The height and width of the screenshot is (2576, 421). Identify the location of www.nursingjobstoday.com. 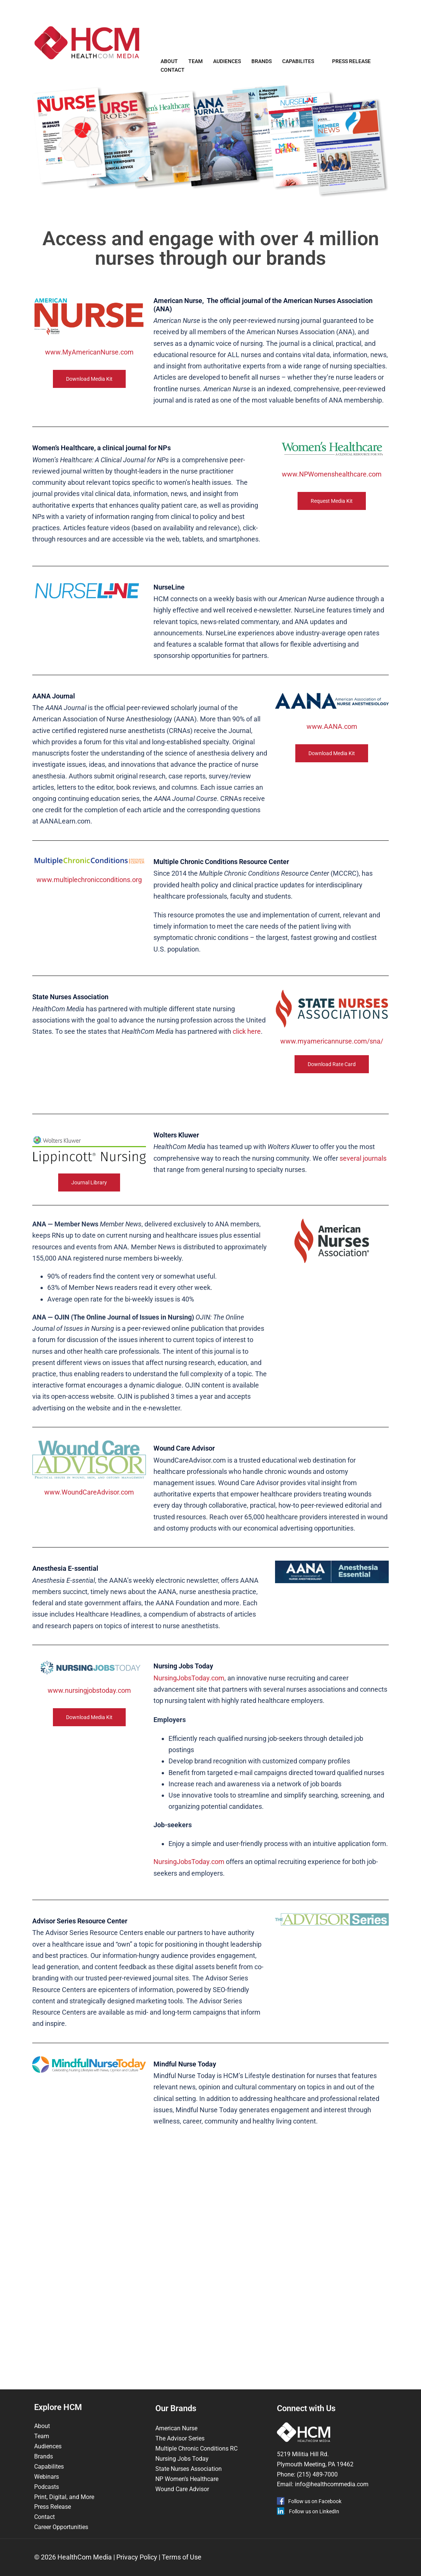
(89, 1708).